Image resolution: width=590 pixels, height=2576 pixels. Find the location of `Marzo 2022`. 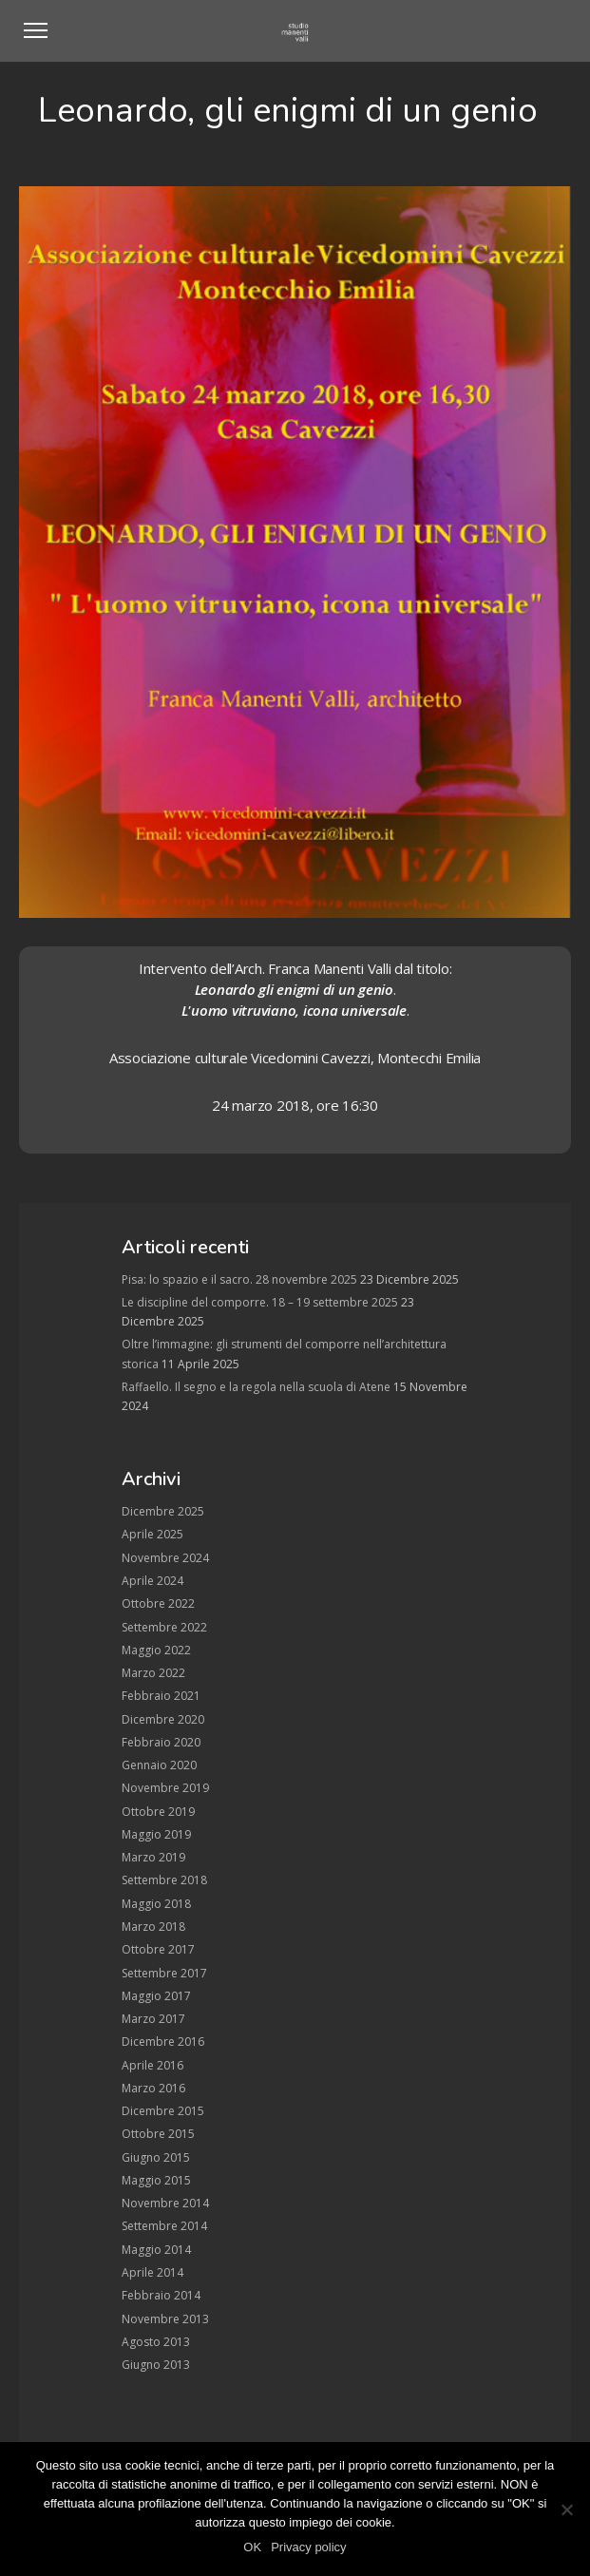

Marzo 2022 is located at coordinates (153, 1673).